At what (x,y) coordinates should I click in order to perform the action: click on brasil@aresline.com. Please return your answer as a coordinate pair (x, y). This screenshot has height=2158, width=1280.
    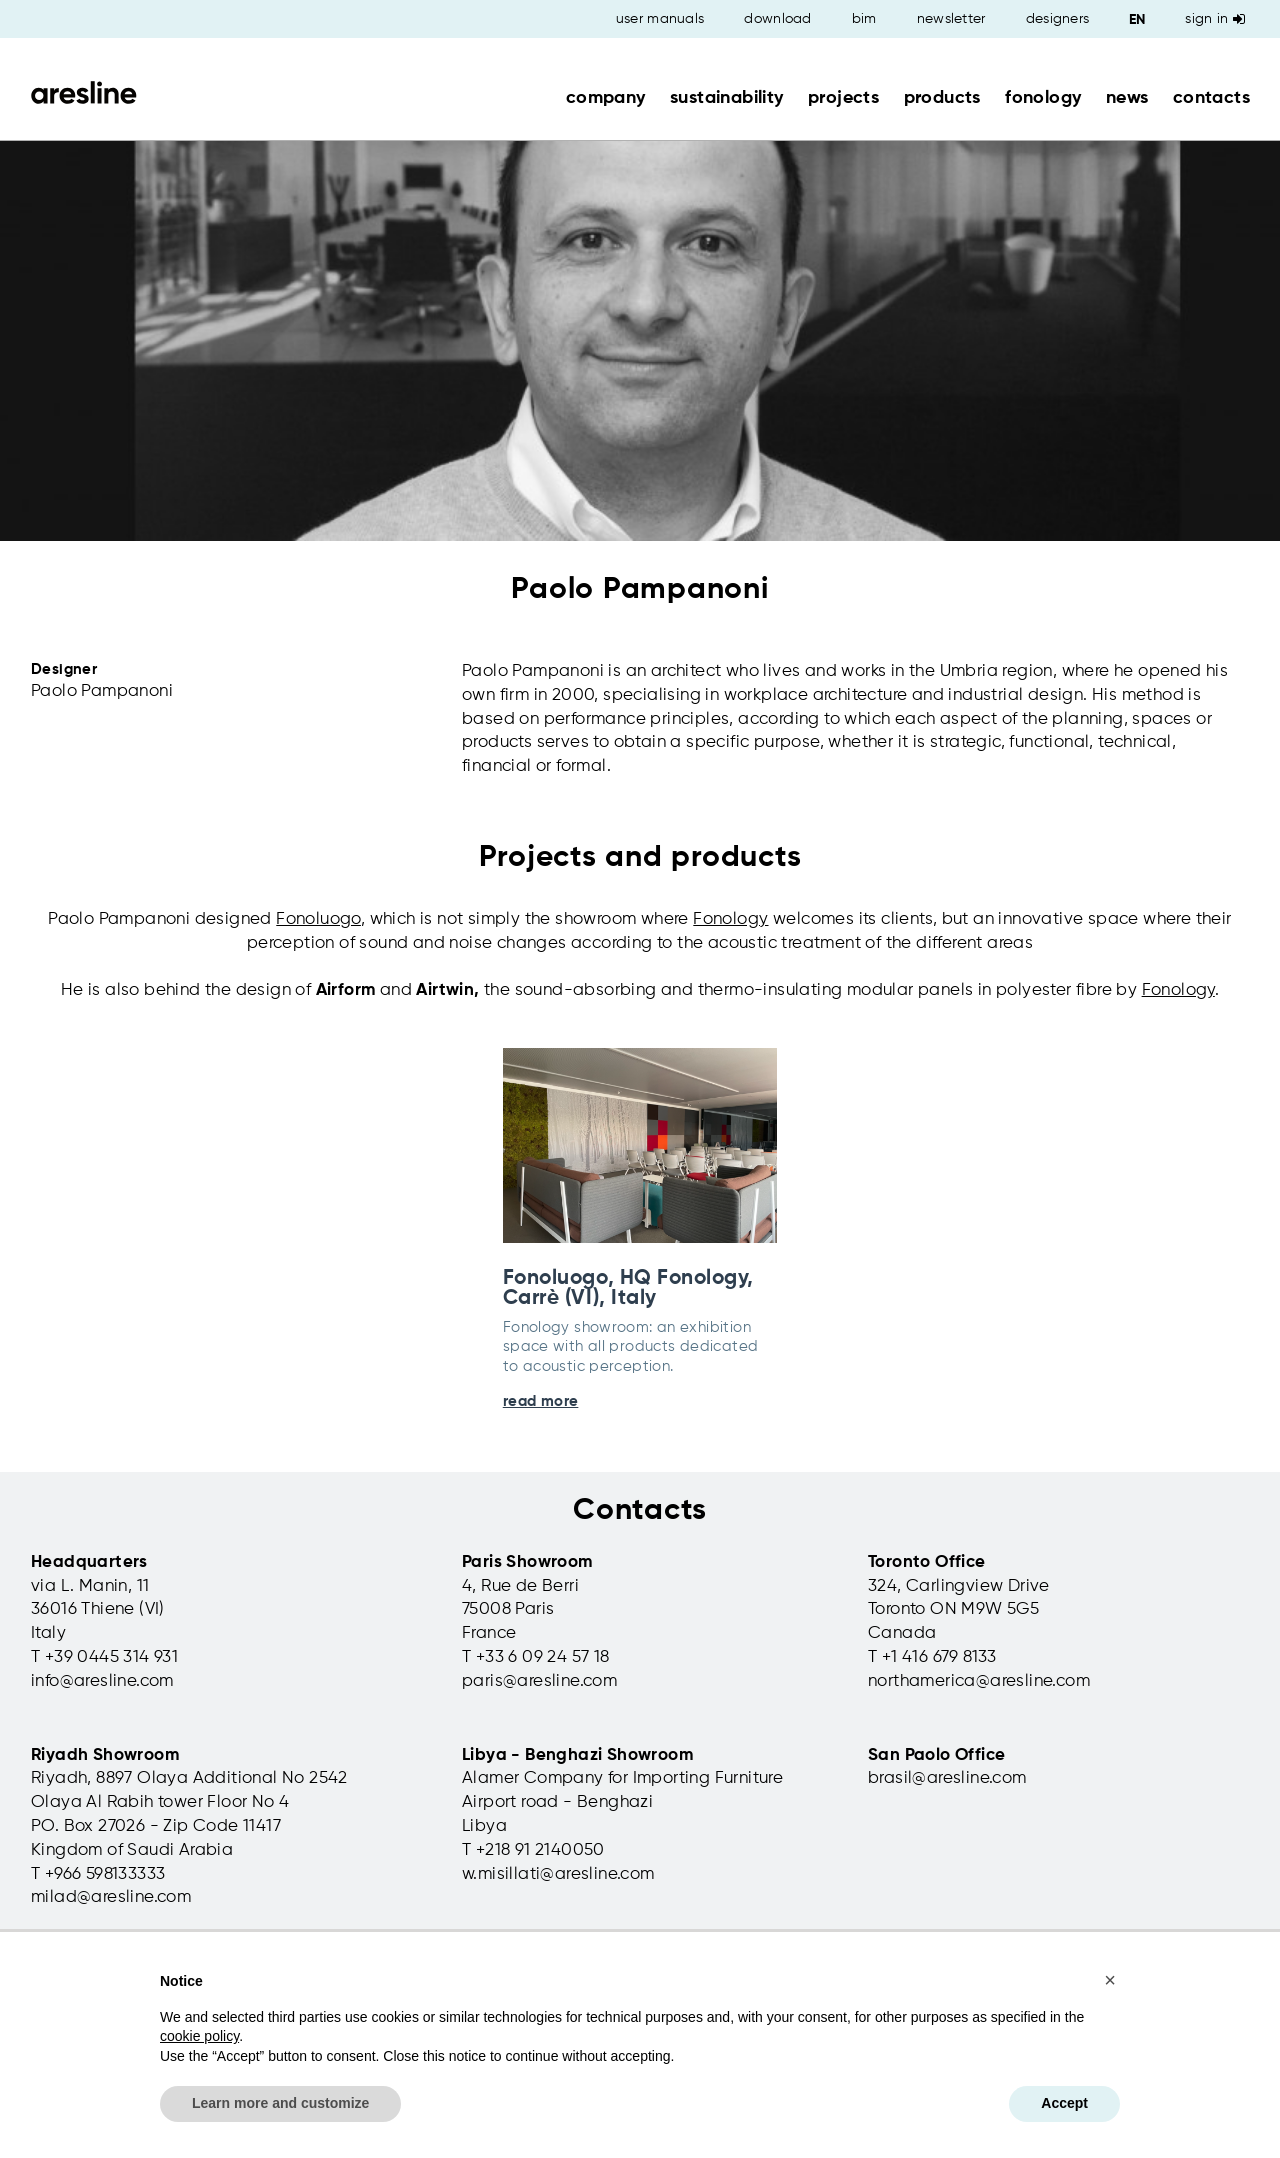
    Looking at the image, I should click on (947, 1778).